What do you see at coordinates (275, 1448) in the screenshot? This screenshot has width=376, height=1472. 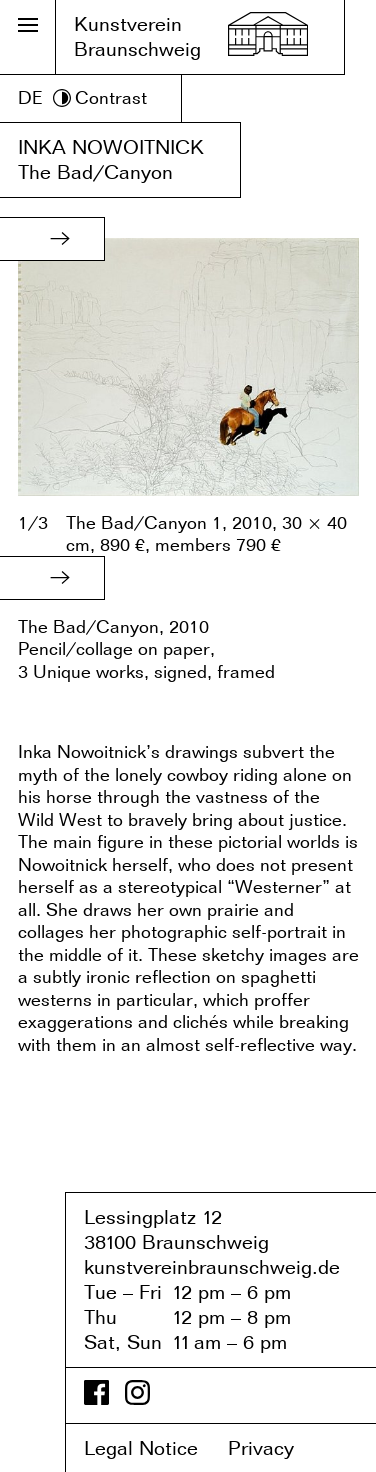 I see `Privacy` at bounding box center [275, 1448].